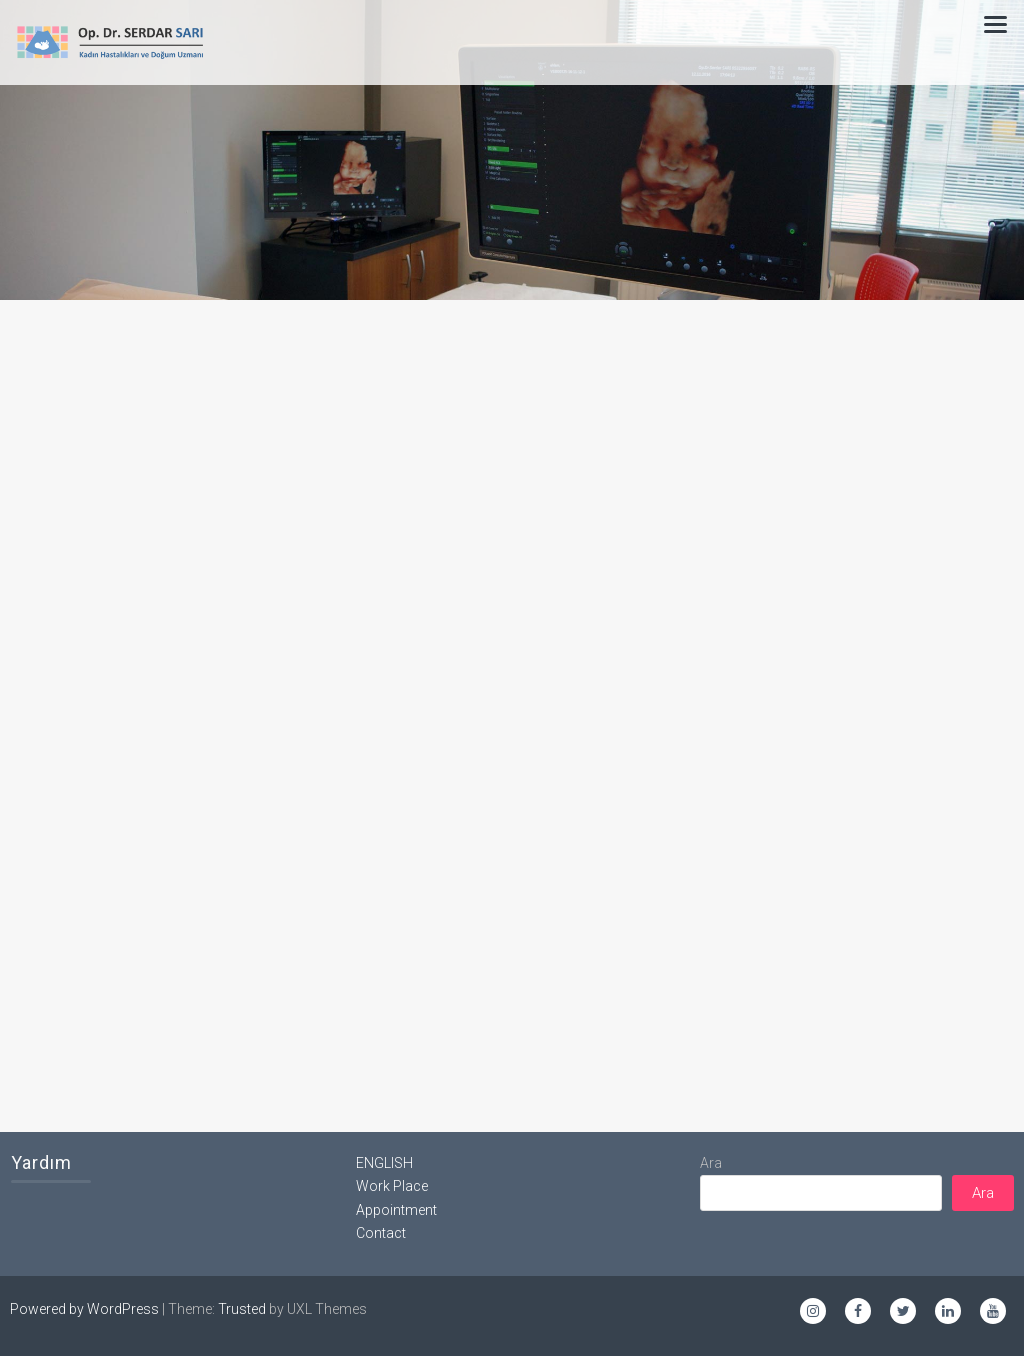 The image size is (1024, 1356). I want to click on Ara, so click(711, 1163).